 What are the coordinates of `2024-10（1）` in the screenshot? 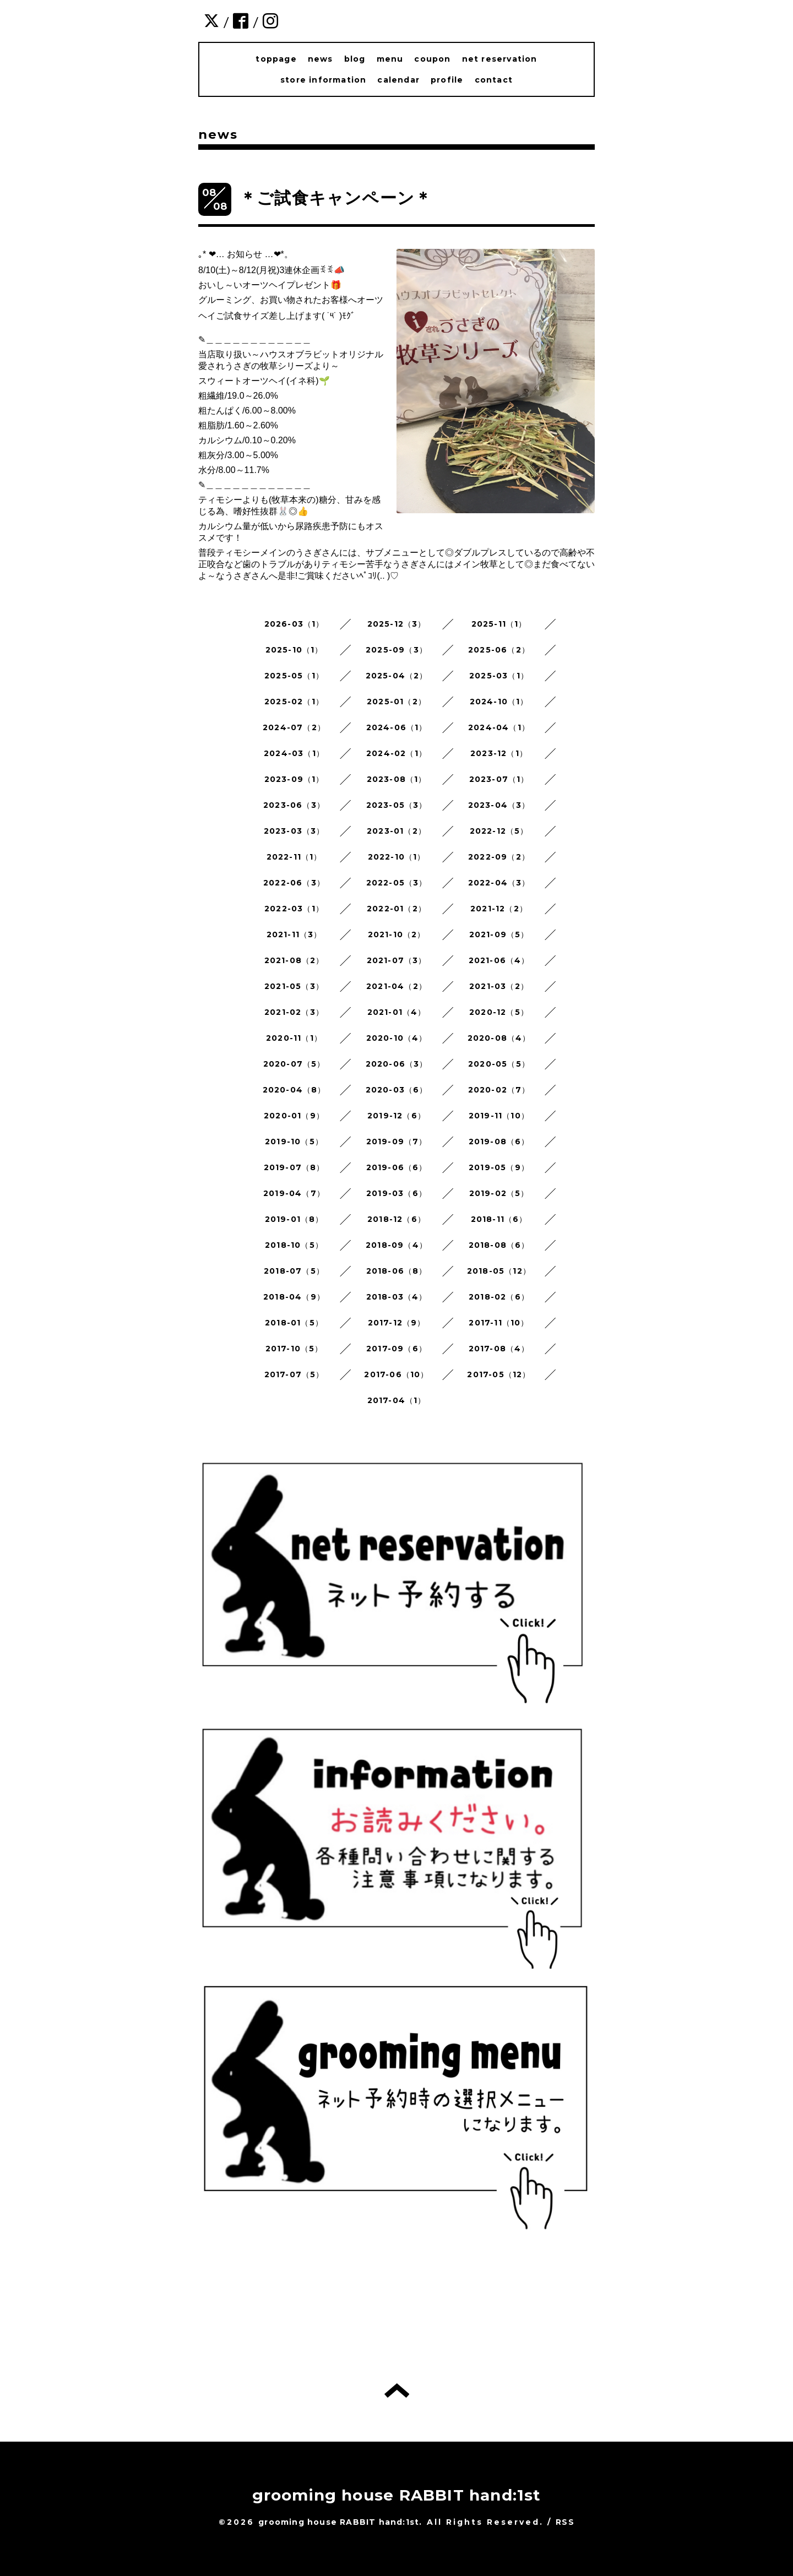 It's located at (499, 702).